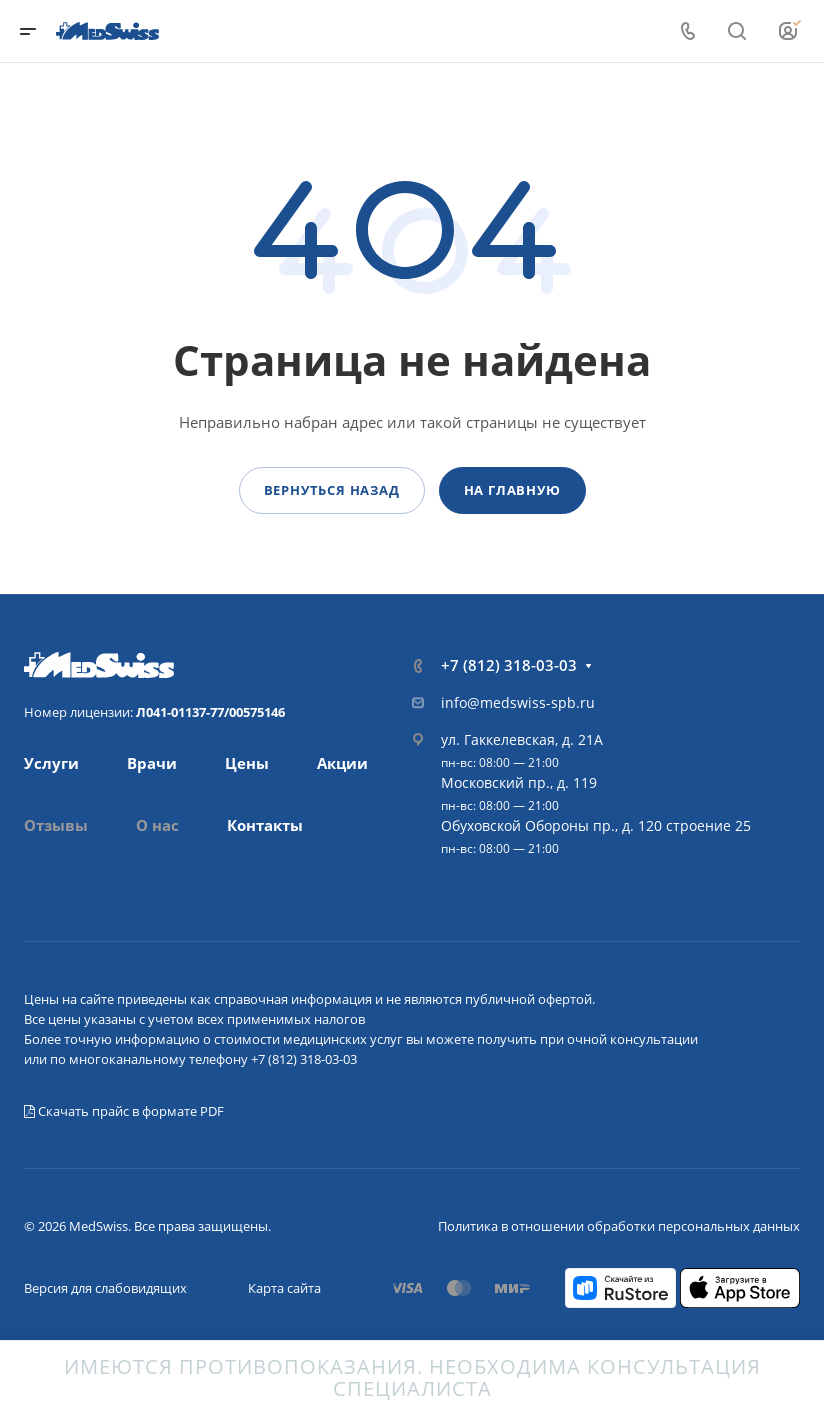 This screenshot has height=1414, width=824. Describe the element at coordinates (332, 490) in the screenshot. I see `Вернуться назад` at that location.